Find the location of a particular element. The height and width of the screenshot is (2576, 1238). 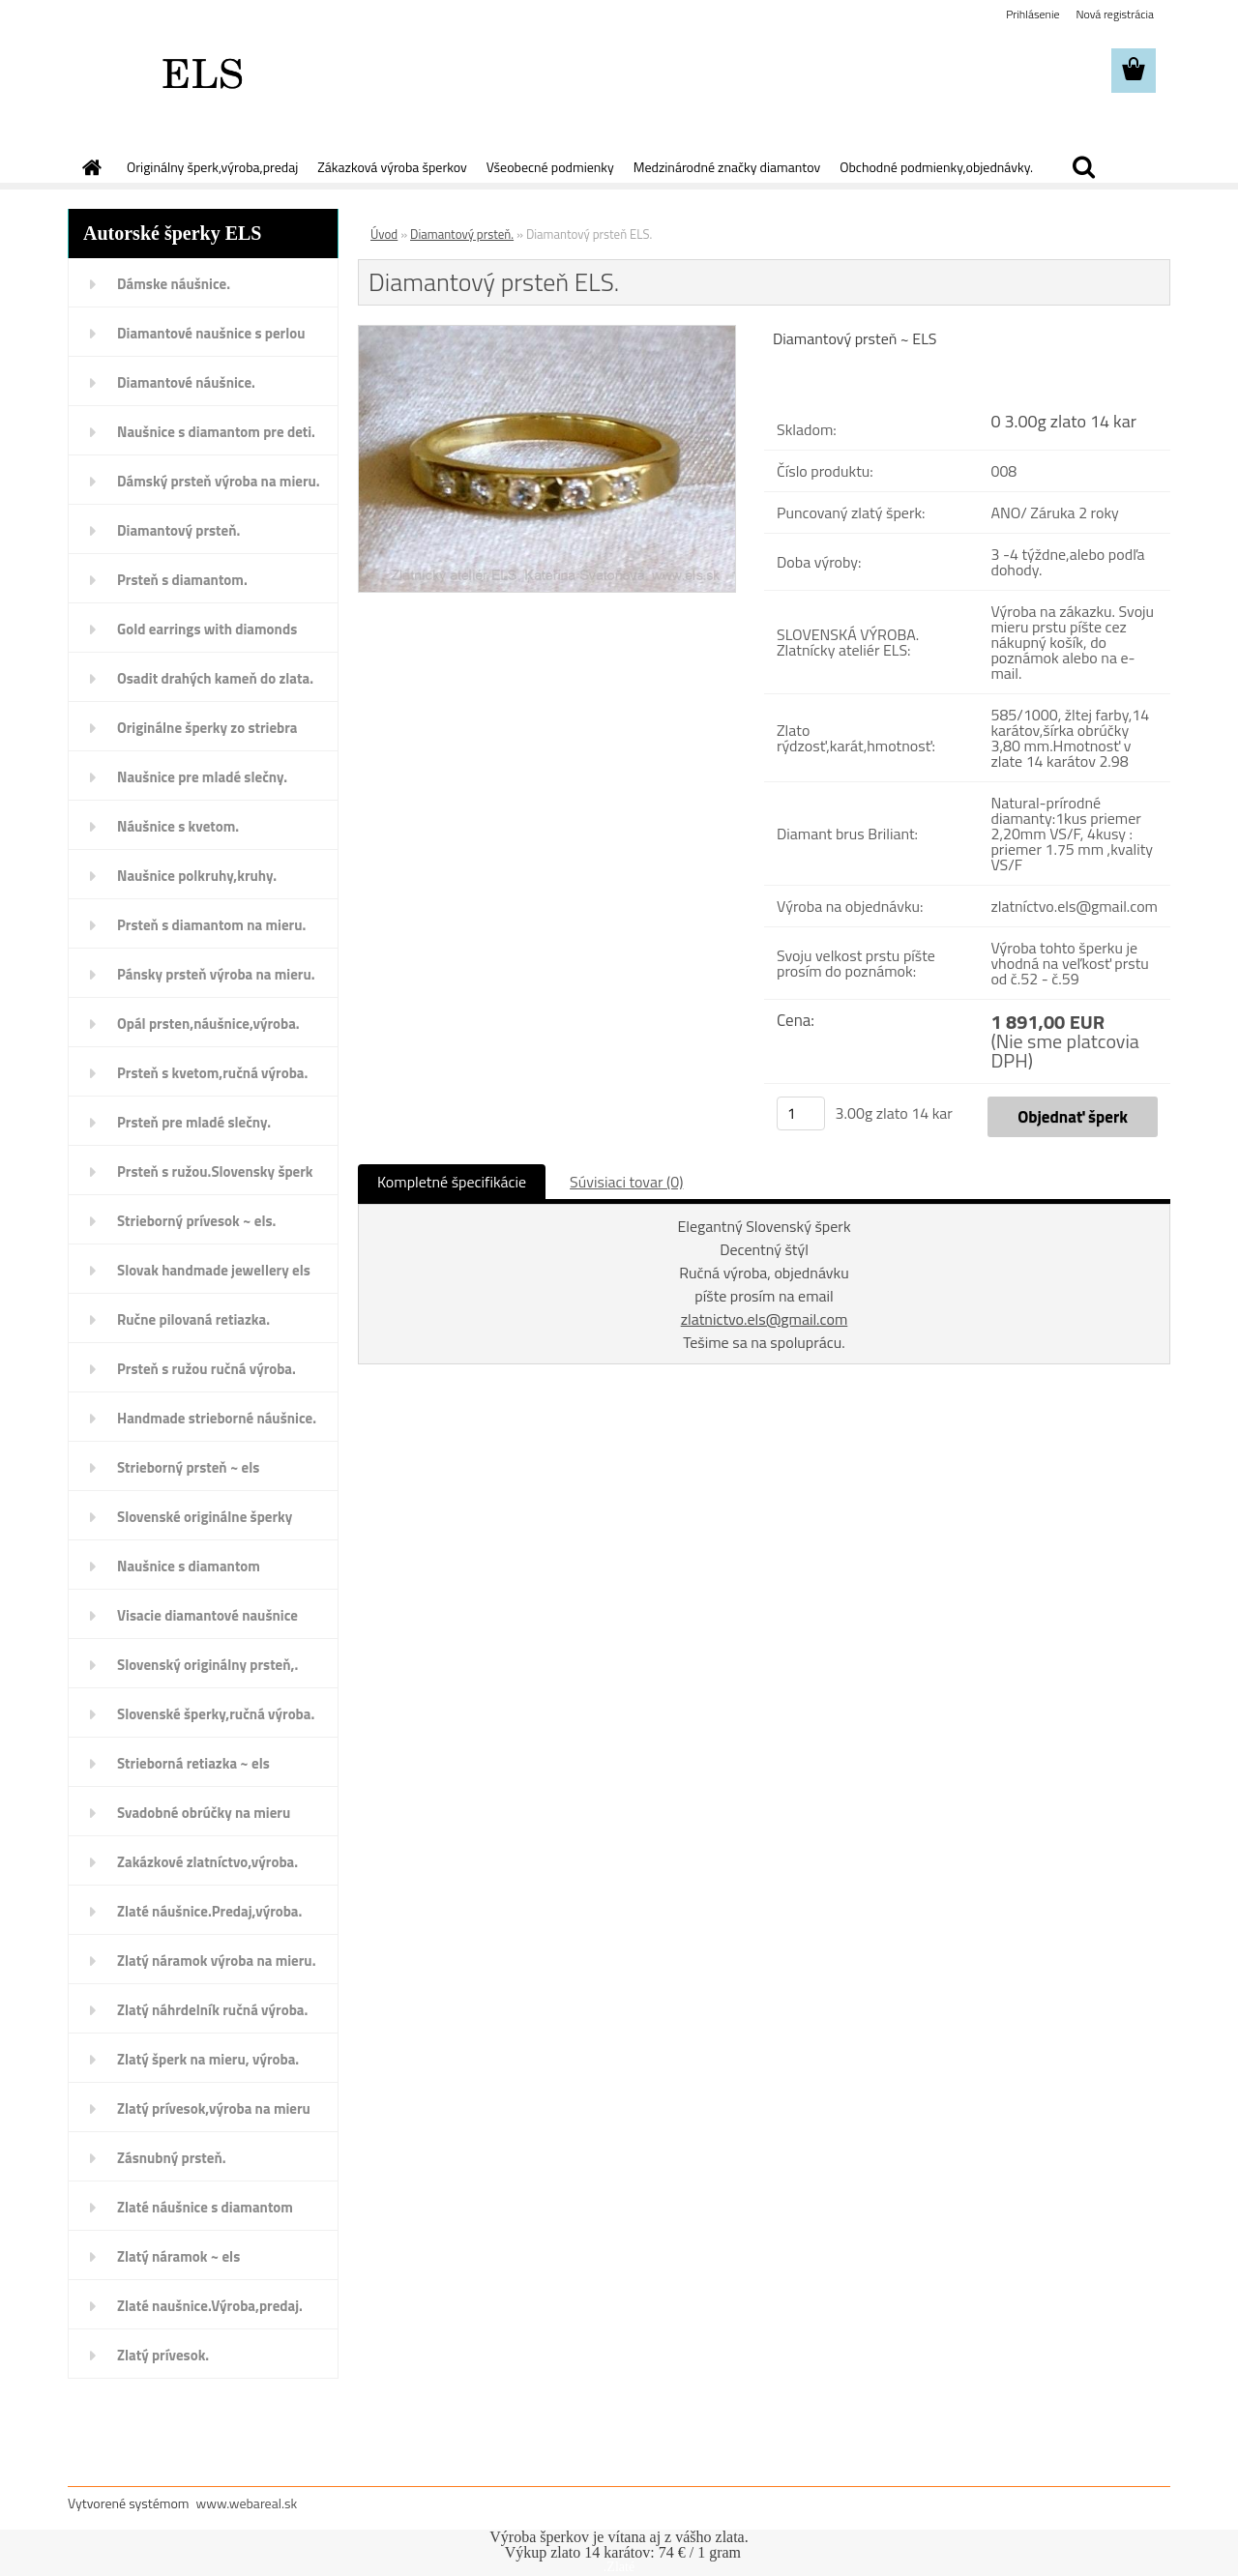

Zlatý náhrdelník ručná výroba. is located at coordinates (212, 2010).